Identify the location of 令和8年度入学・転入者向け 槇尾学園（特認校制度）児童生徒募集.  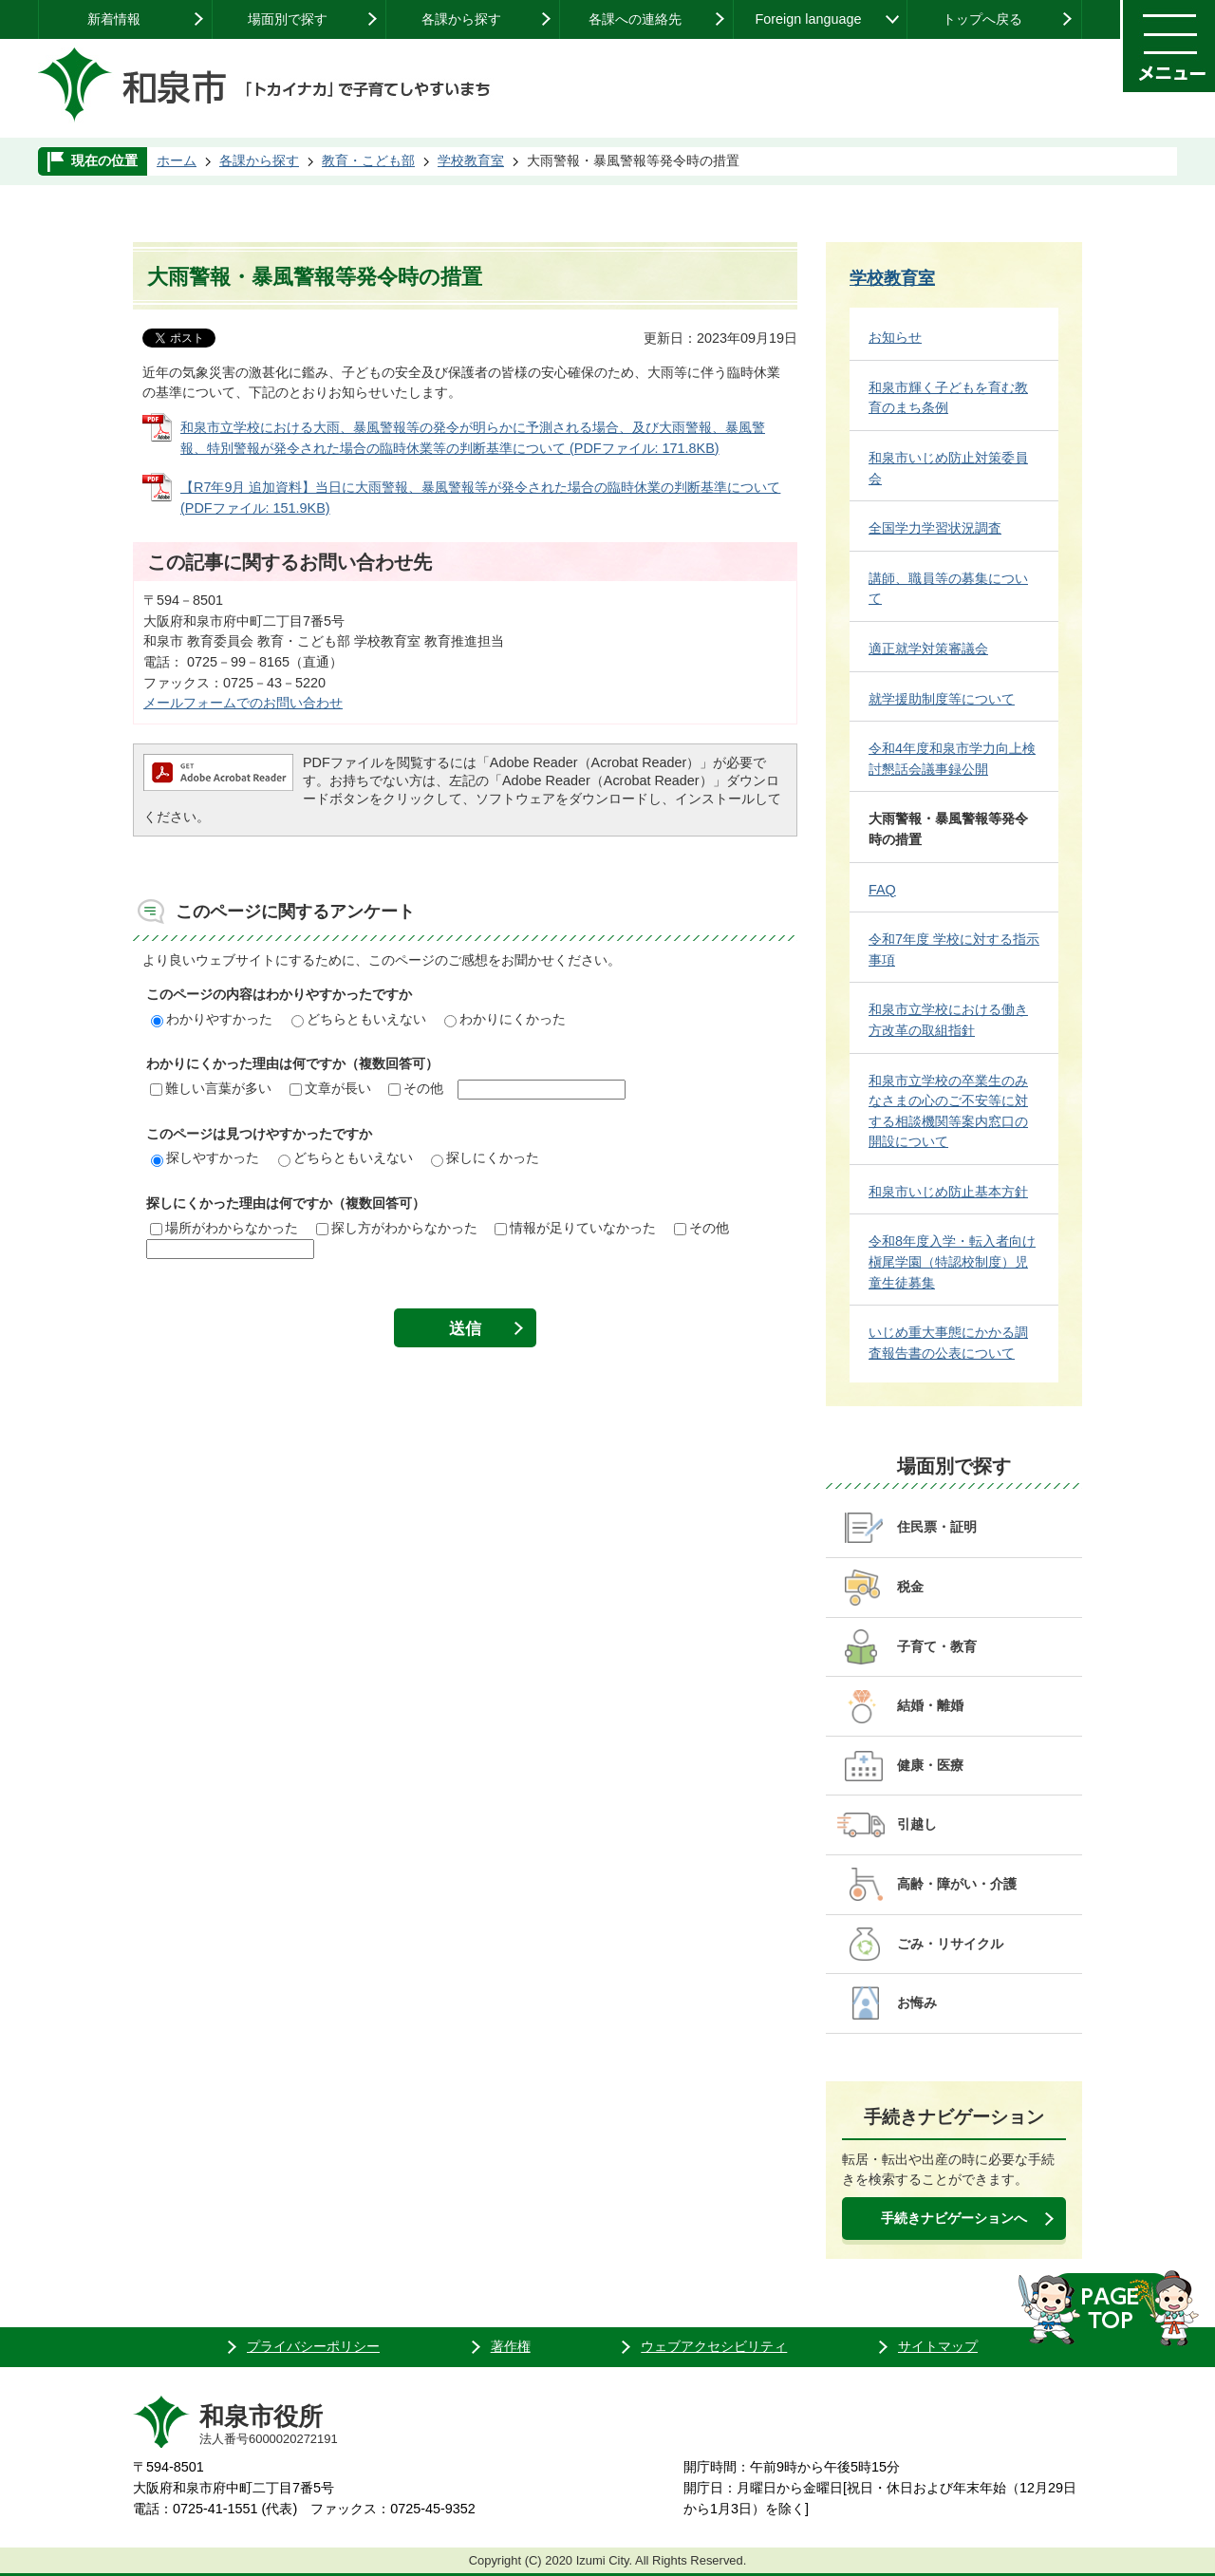
(952, 1261).